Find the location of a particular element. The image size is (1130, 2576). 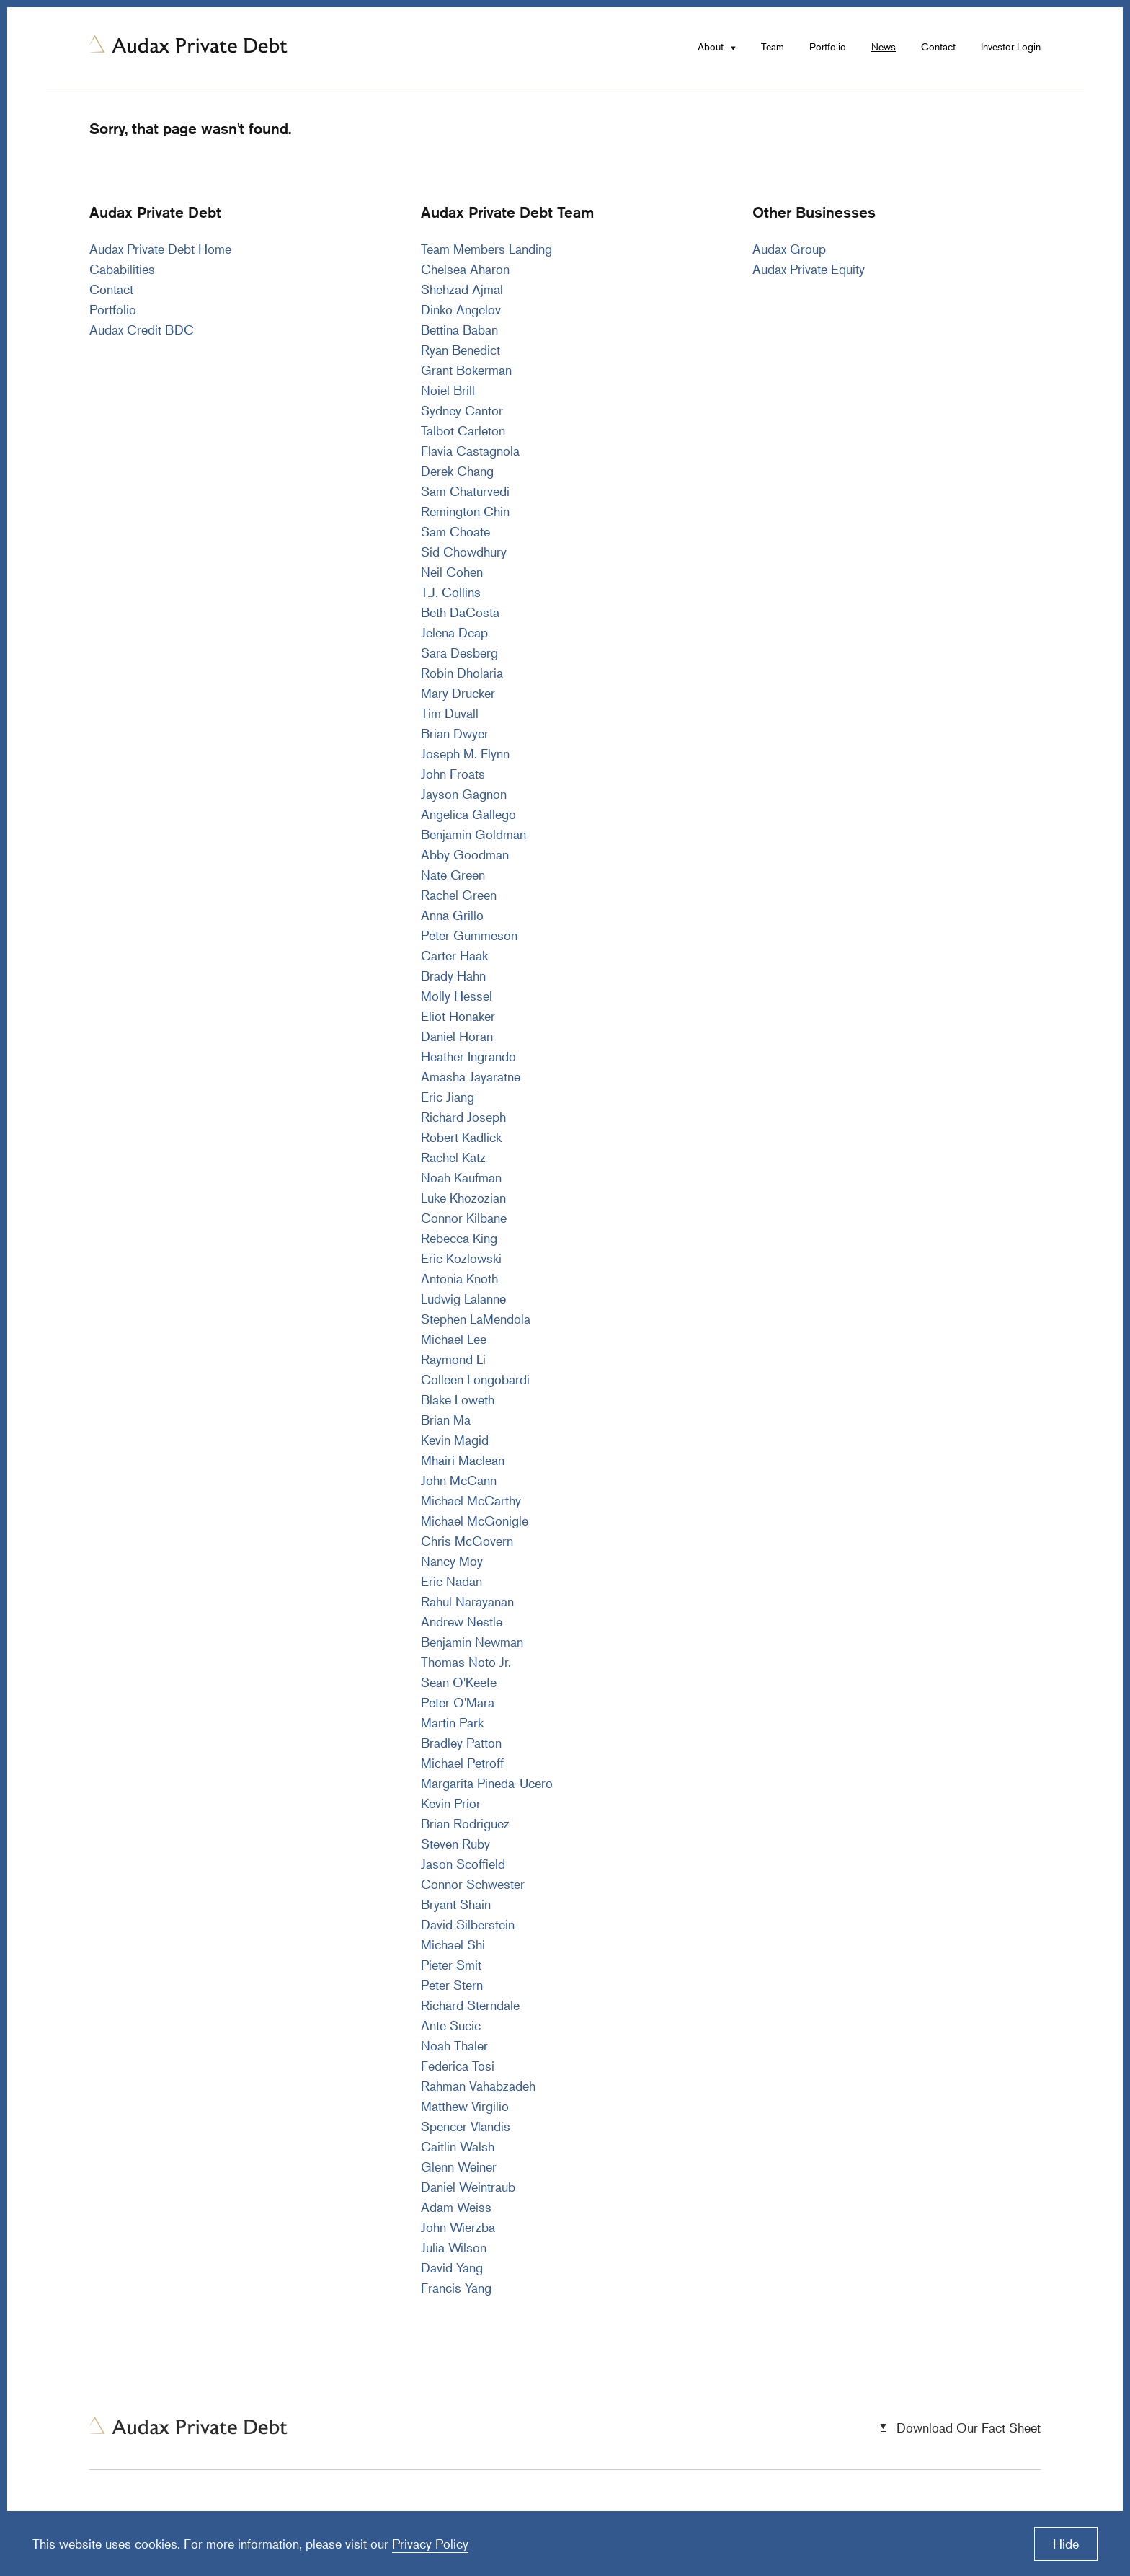

Jayson Gagnon is located at coordinates (464, 794).